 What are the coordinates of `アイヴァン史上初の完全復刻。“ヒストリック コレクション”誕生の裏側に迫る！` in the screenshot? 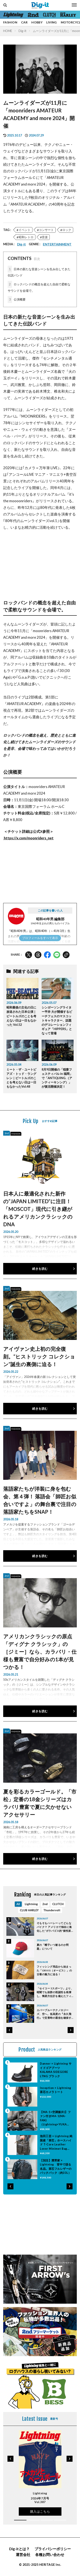 It's located at (39, 1356).